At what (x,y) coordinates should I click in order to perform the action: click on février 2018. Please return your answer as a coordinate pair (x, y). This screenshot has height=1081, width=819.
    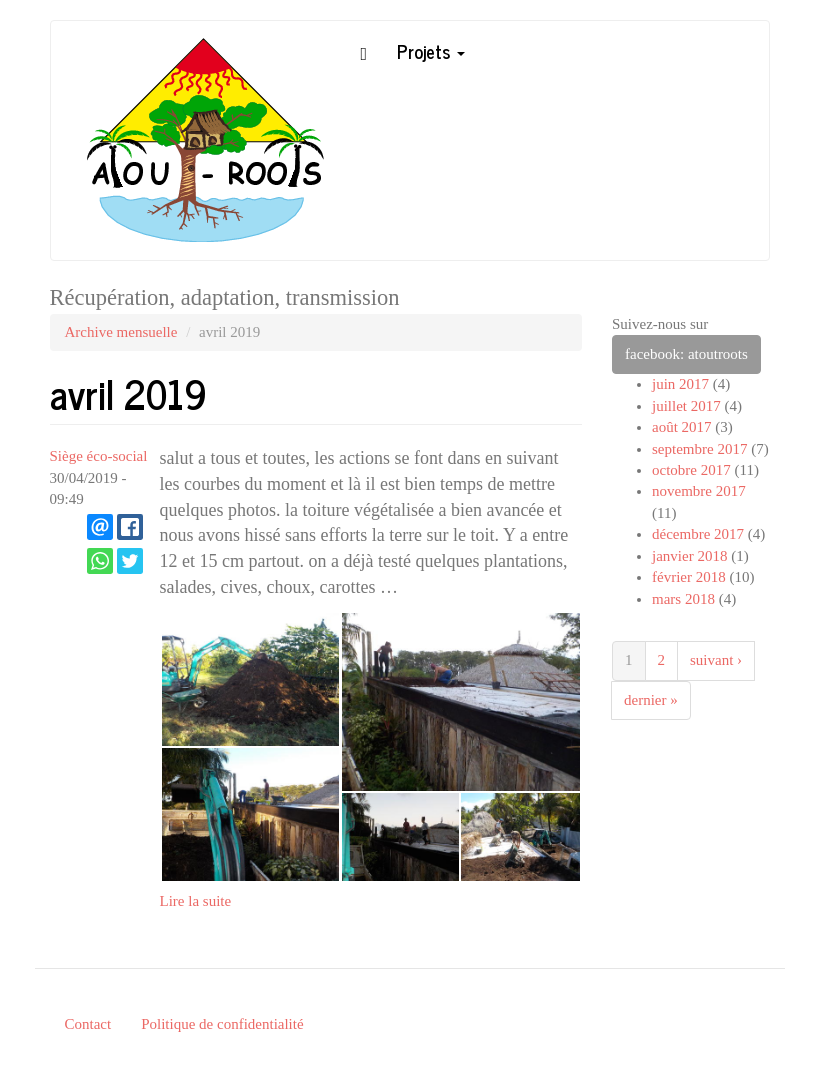
    Looking at the image, I should click on (689, 577).